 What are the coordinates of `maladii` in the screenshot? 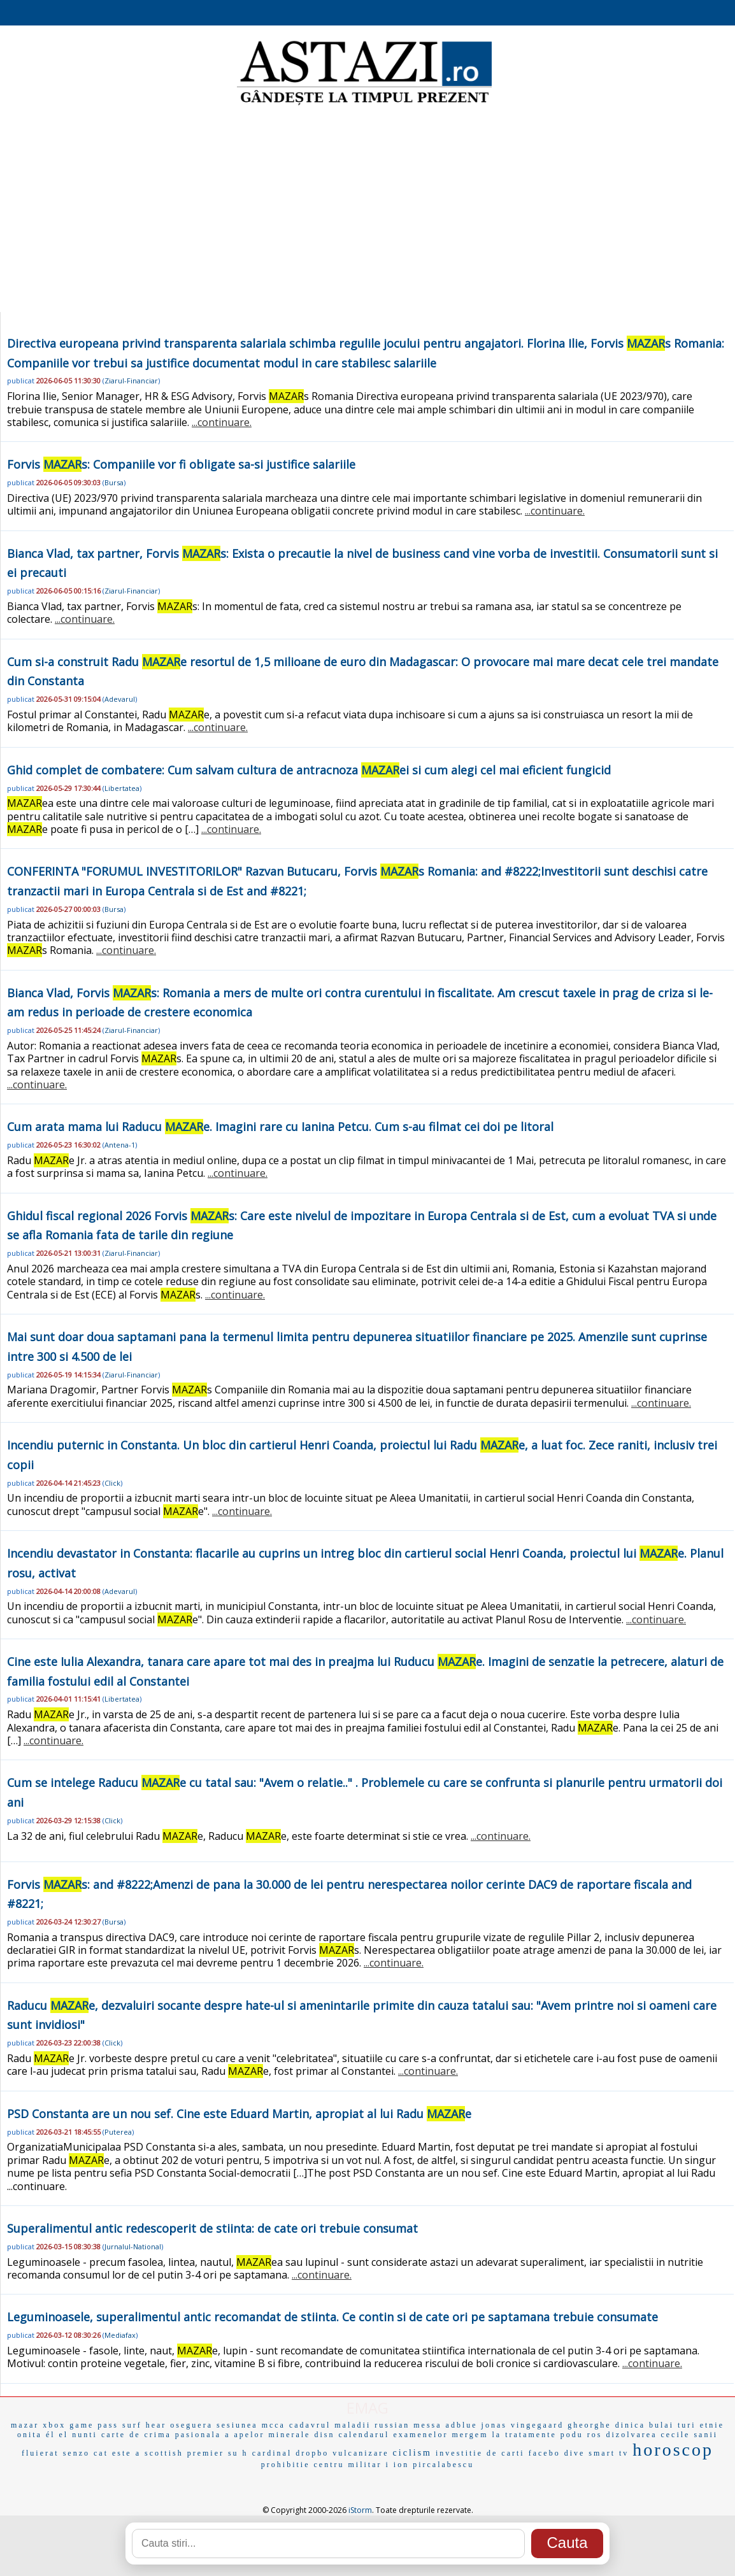 It's located at (352, 2425).